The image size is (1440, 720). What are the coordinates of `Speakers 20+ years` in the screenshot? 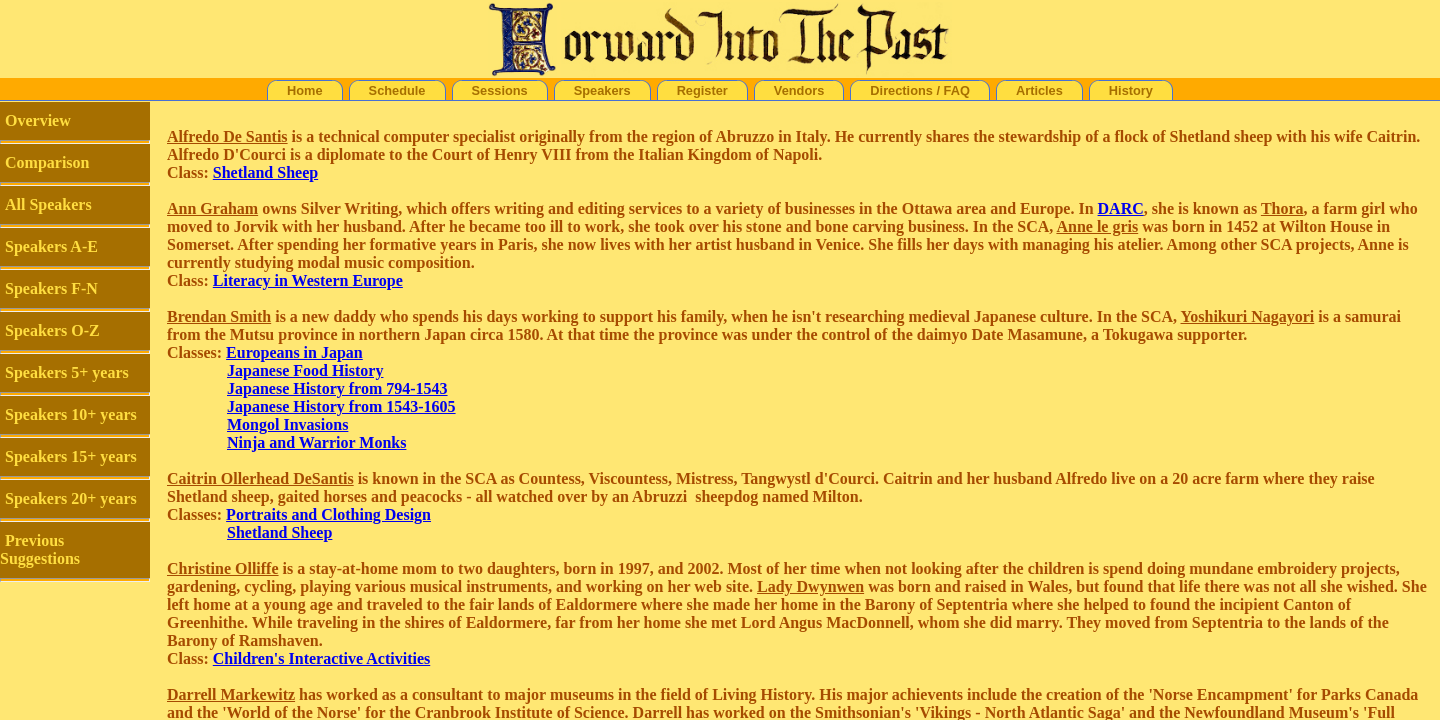 It's located at (71, 498).